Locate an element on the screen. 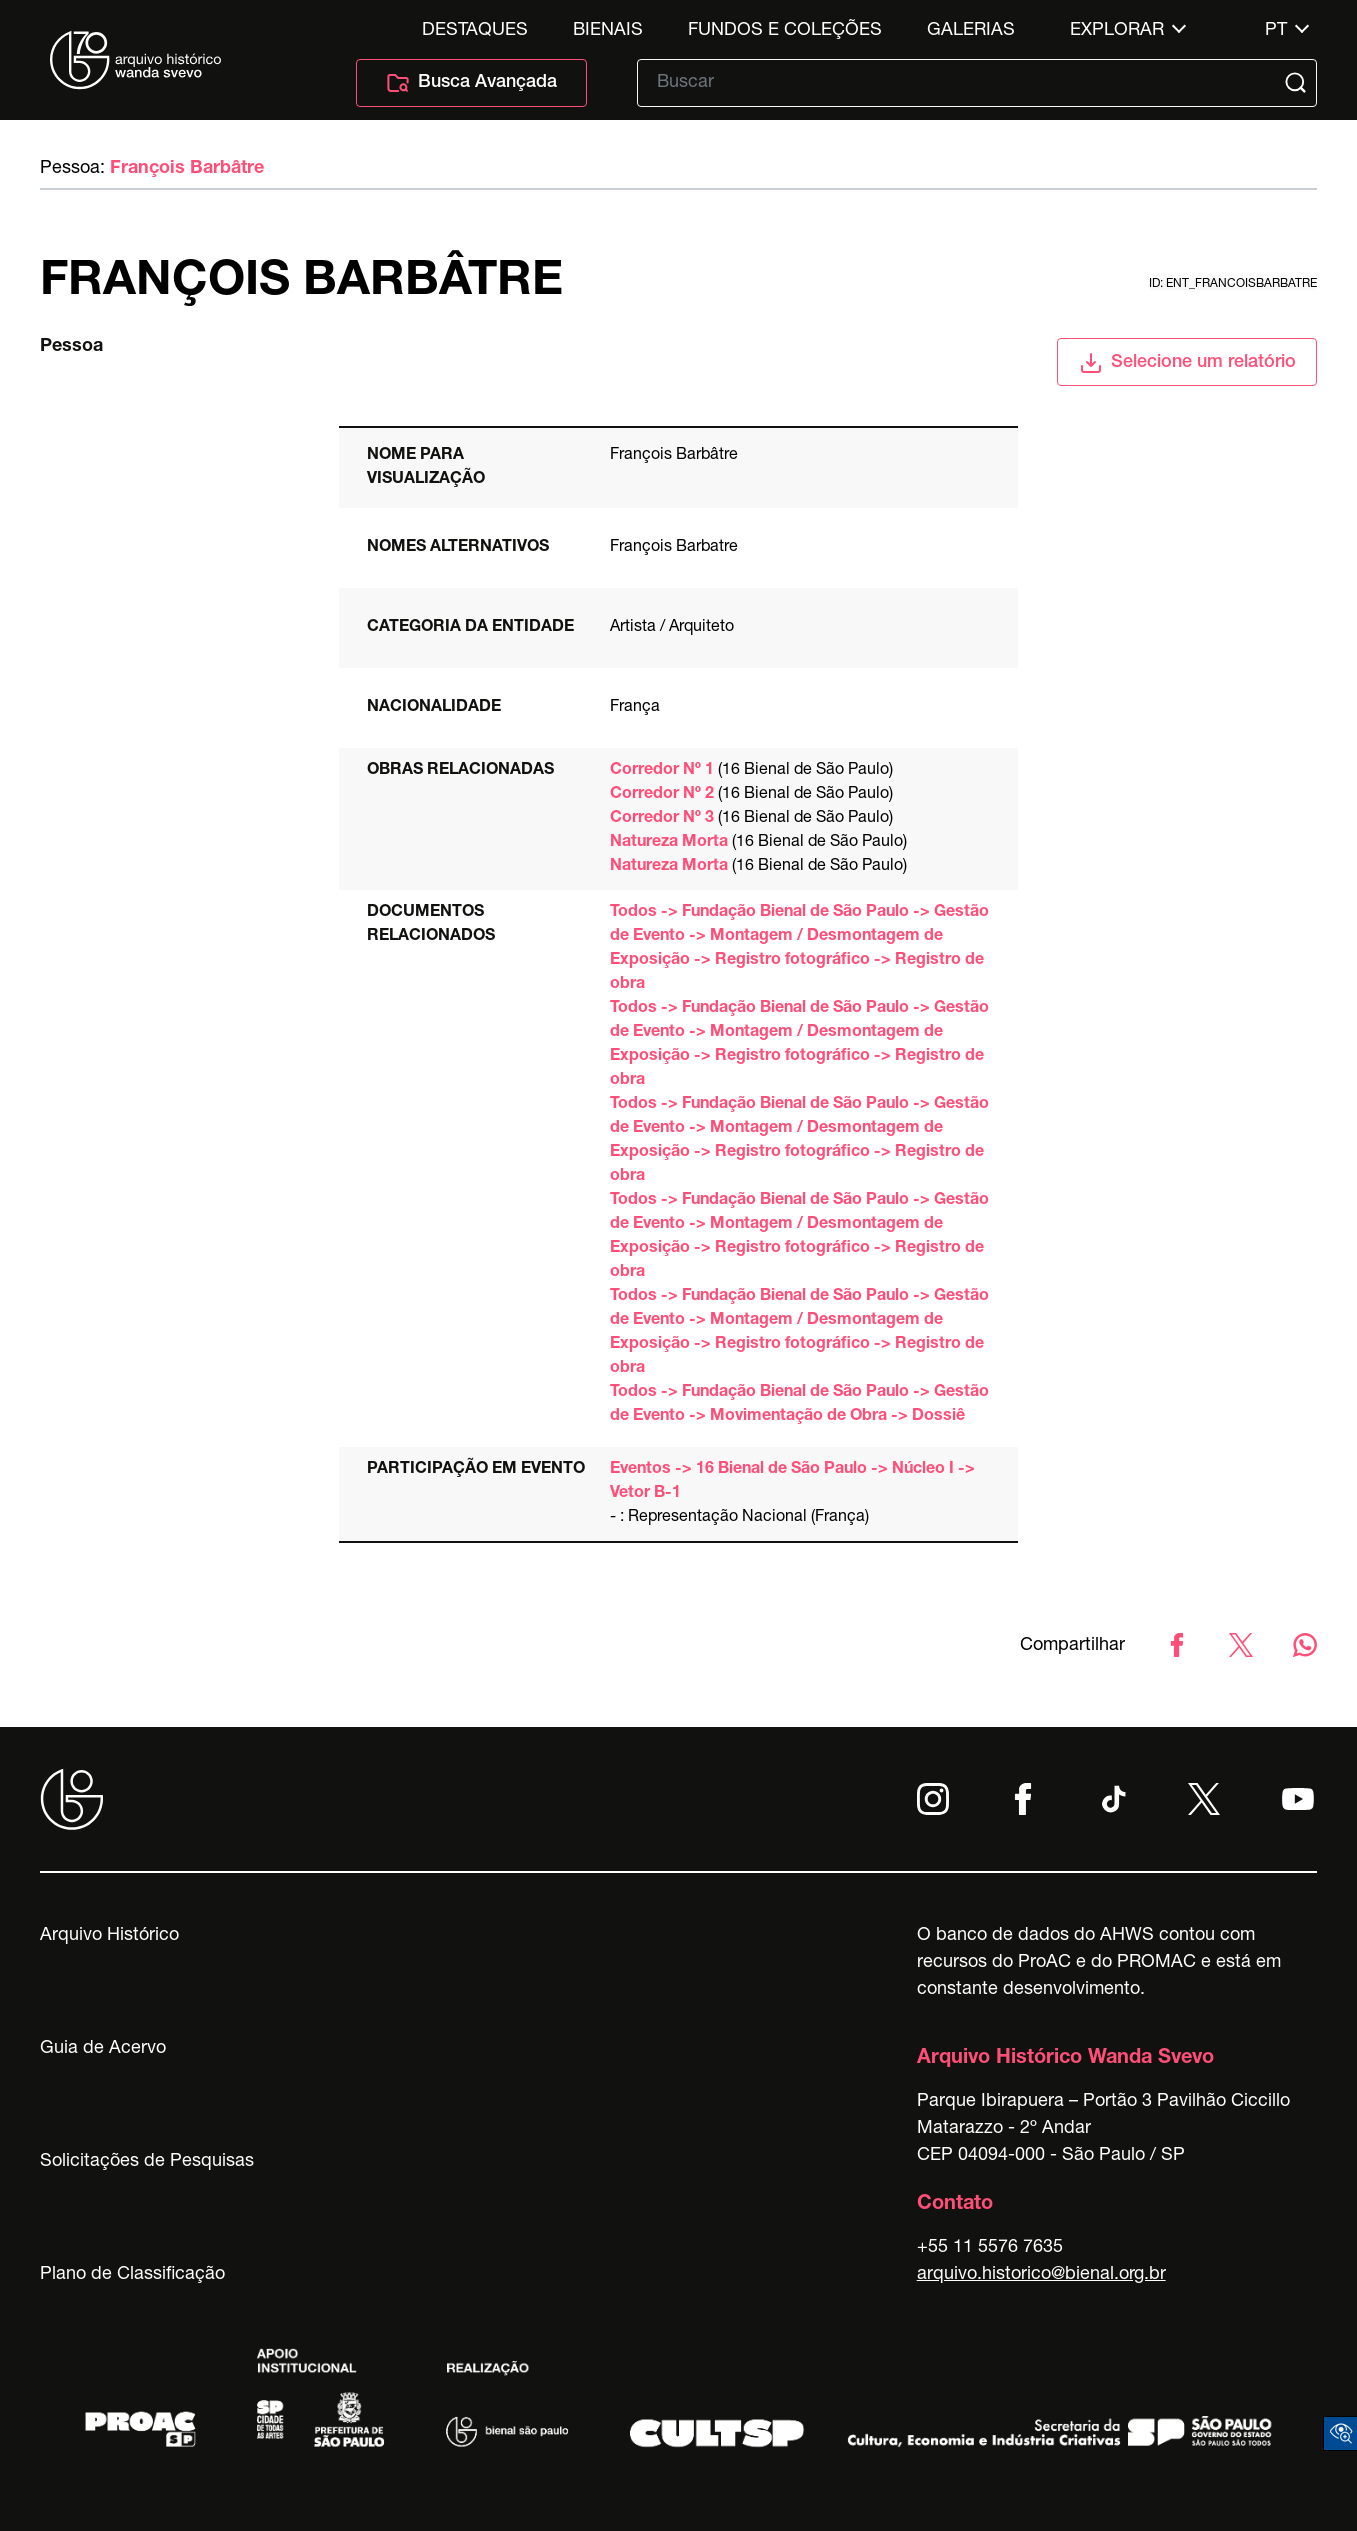 The height and width of the screenshot is (2531, 1357). id: ent_francoisbarbatre is located at coordinates (1233, 284).